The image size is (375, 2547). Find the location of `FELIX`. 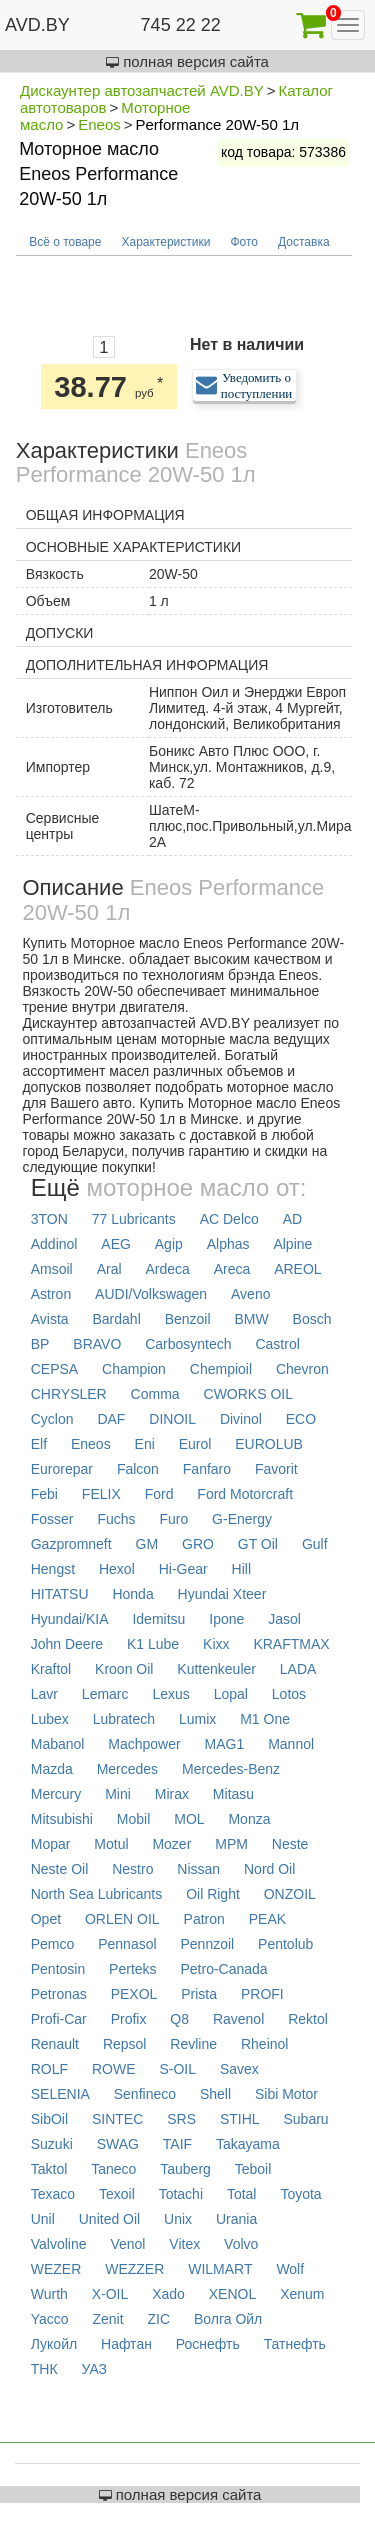

FELIX is located at coordinates (101, 1494).